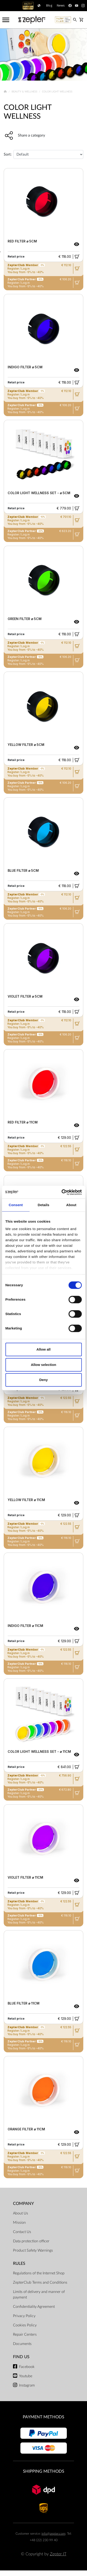 The height and width of the screenshot is (2576, 87). I want to click on Details [tab], so click(43, 1205).